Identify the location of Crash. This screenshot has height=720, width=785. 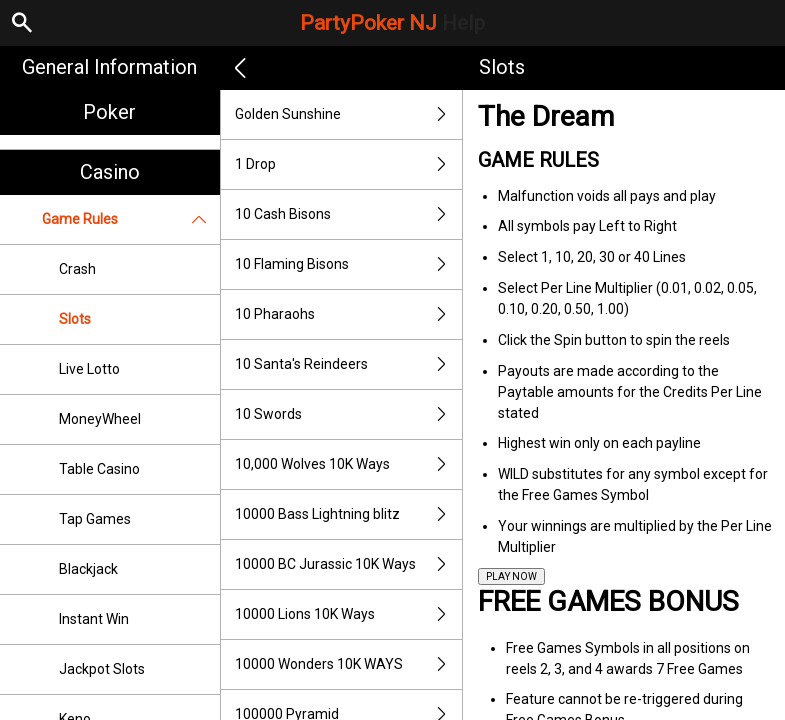
(77, 269).